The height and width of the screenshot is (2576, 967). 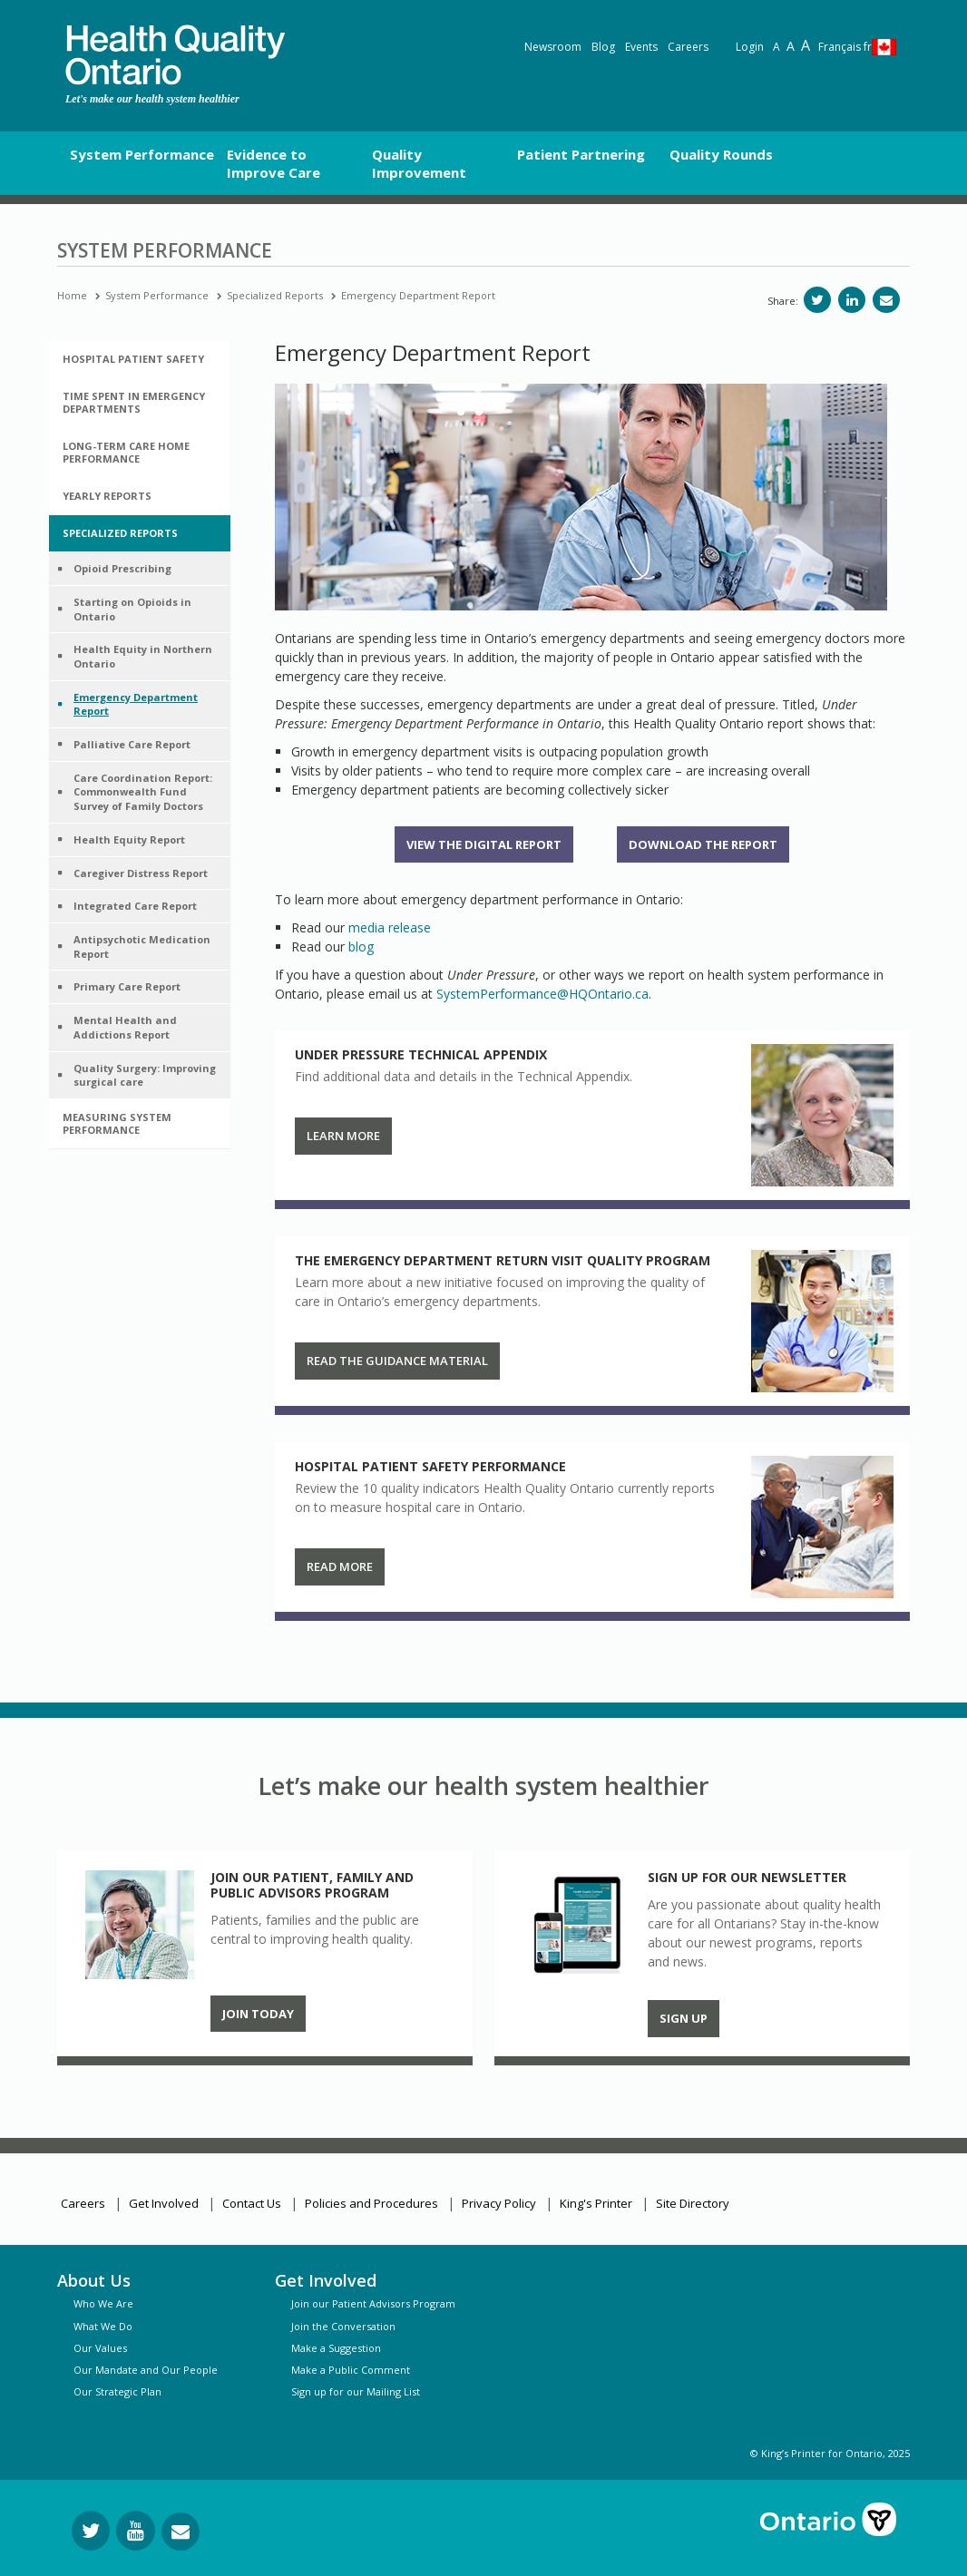 What do you see at coordinates (258, 2013) in the screenshot?
I see `Join Today` at bounding box center [258, 2013].